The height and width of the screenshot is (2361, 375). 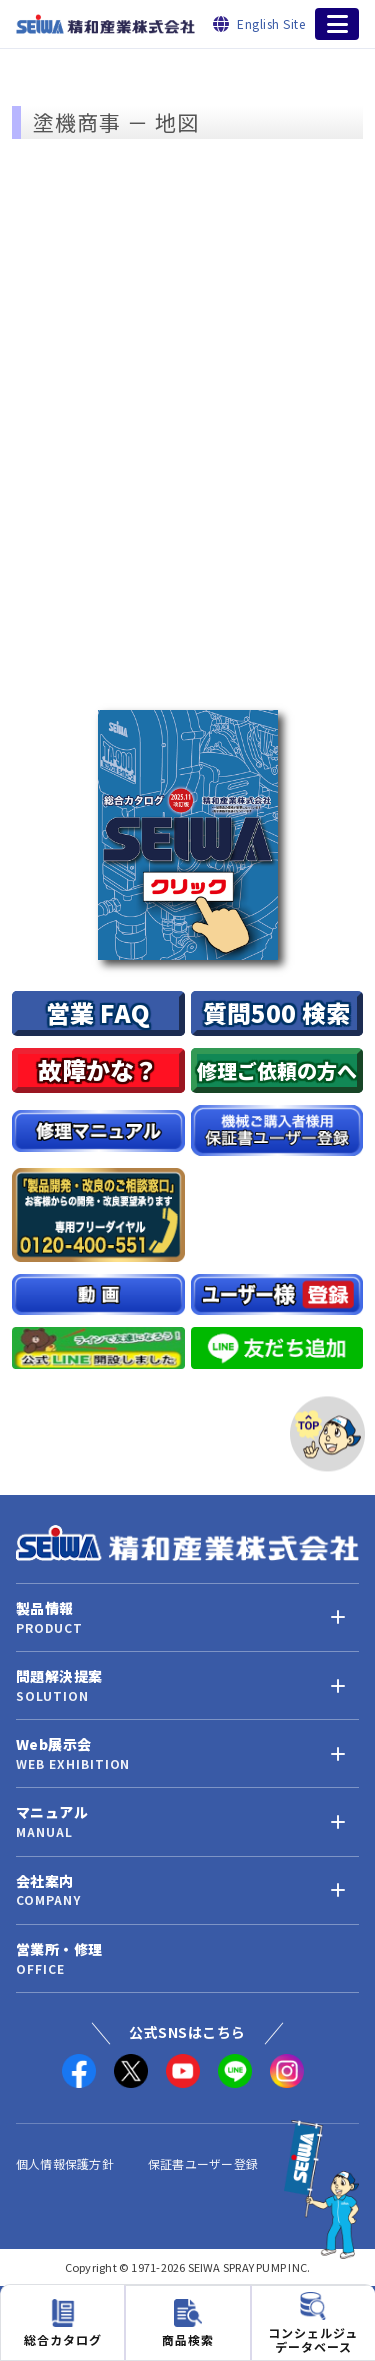 I want to click on 保証書ユーザー登録, so click(x=203, y=2163).